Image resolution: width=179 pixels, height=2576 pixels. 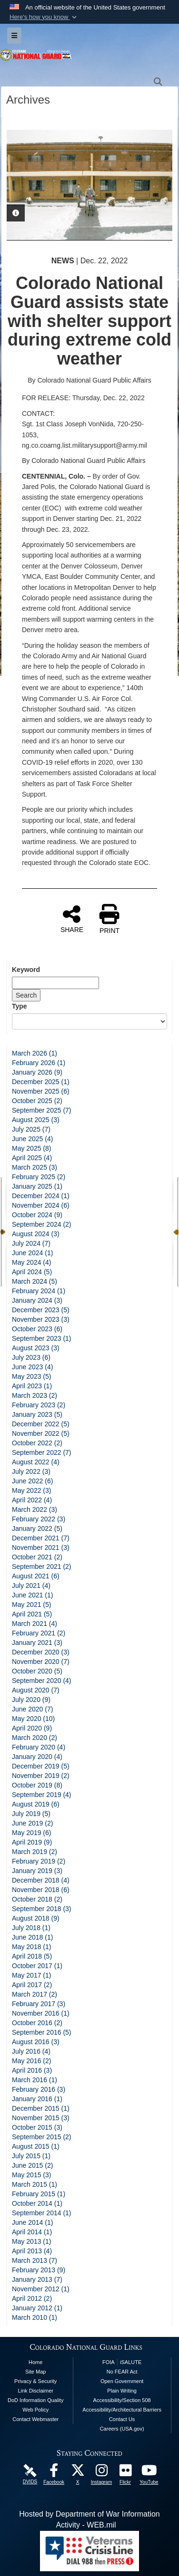 What do you see at coordinates (32, 1481) in the screenshot?
I see `June 2022 (6)` at bounding box center [32, 1481].